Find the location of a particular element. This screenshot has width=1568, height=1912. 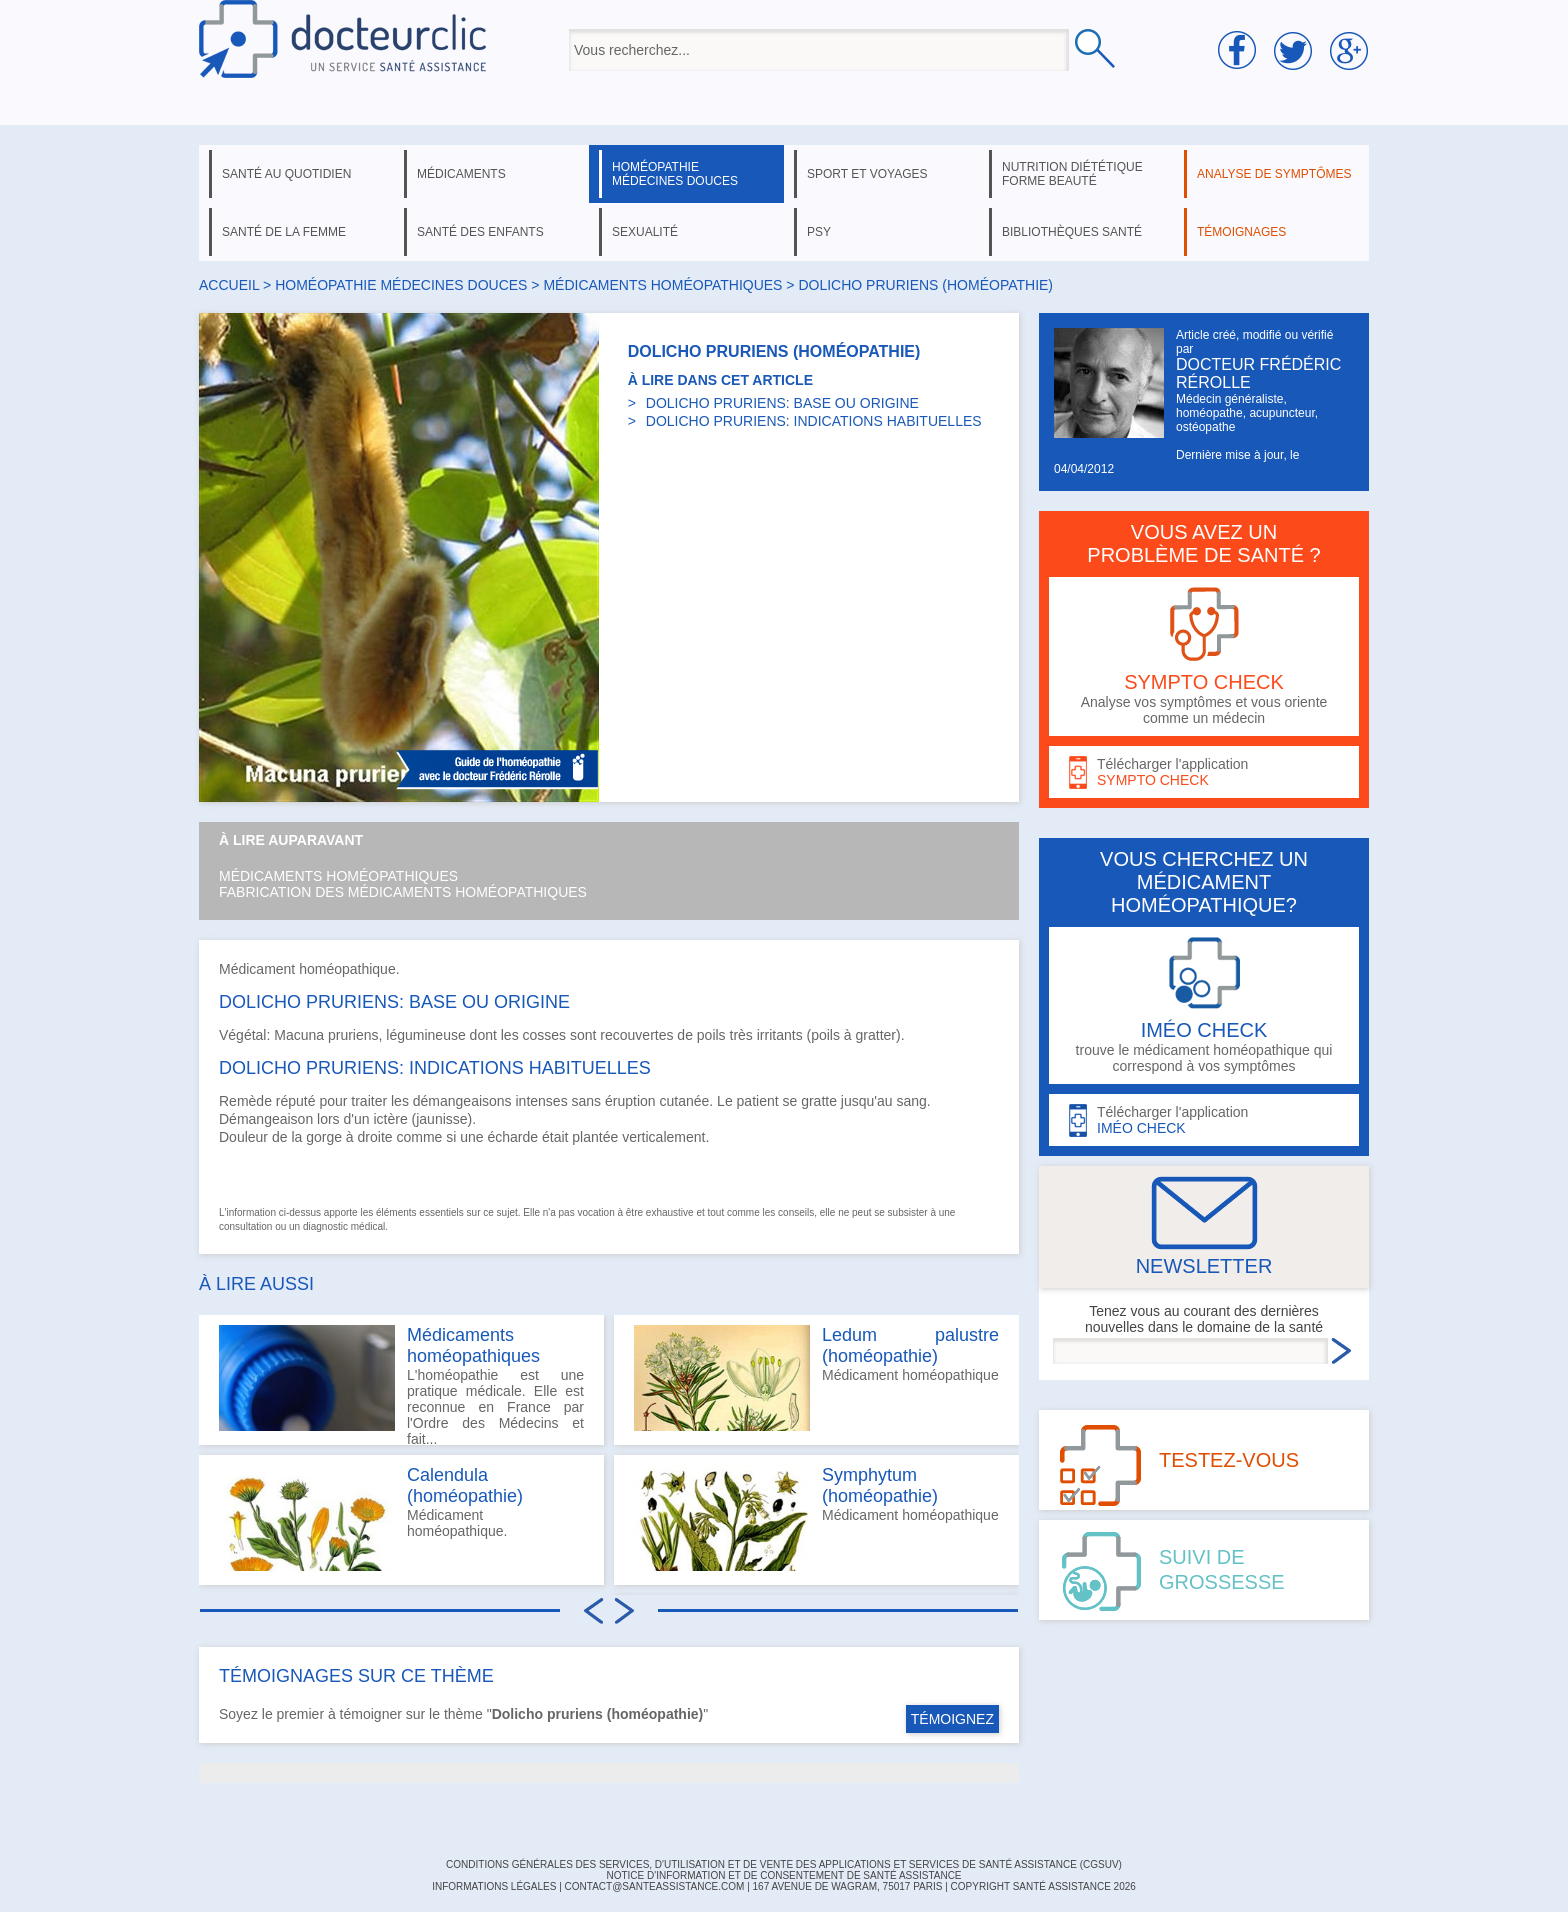

psy is located at coordinates (819, 232).